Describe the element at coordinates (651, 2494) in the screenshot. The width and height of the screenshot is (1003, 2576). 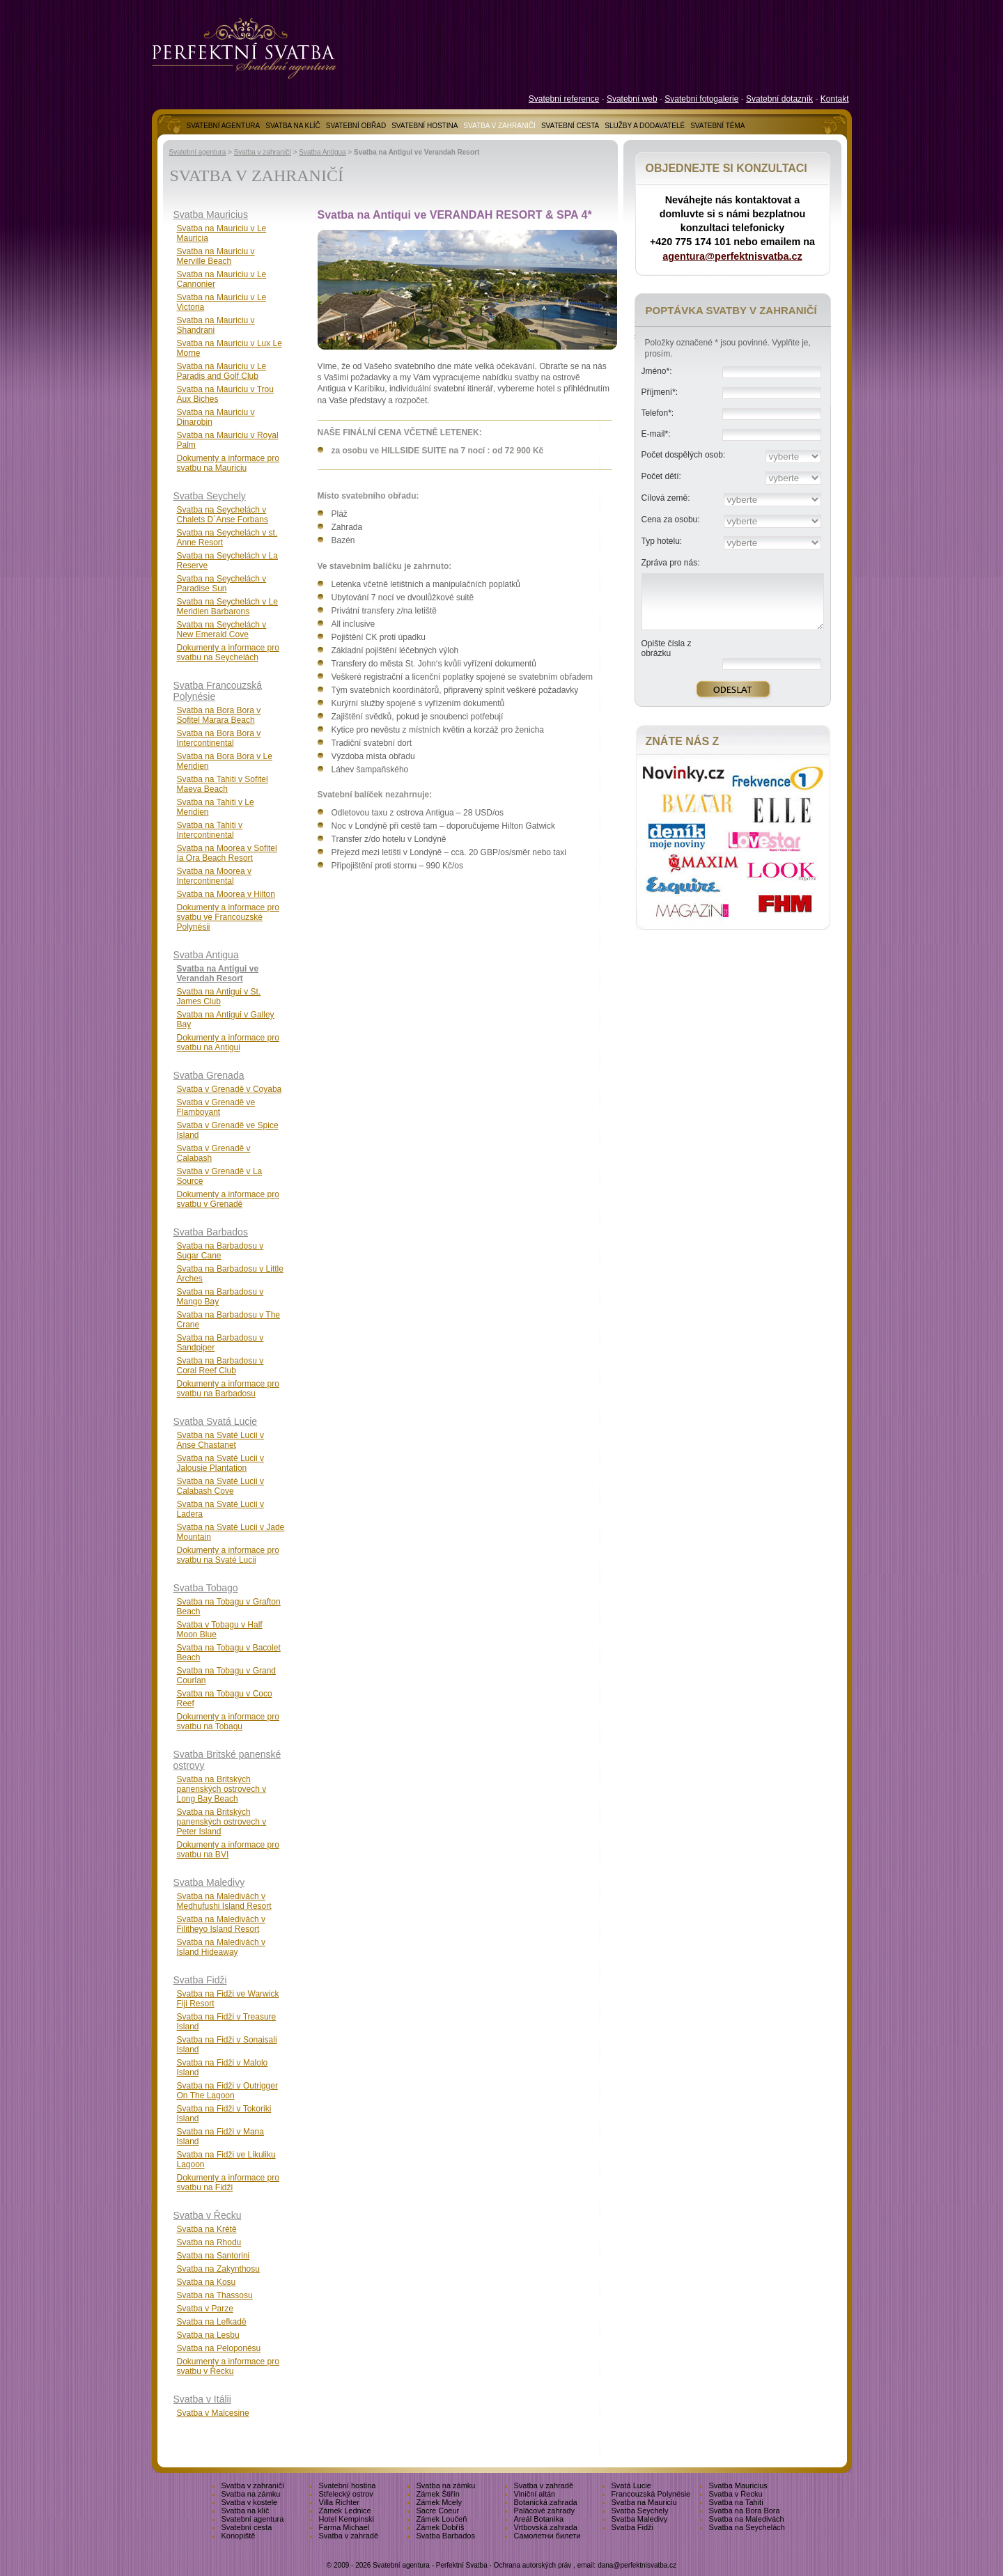
I see `Francouzská Polynésie` at that location.